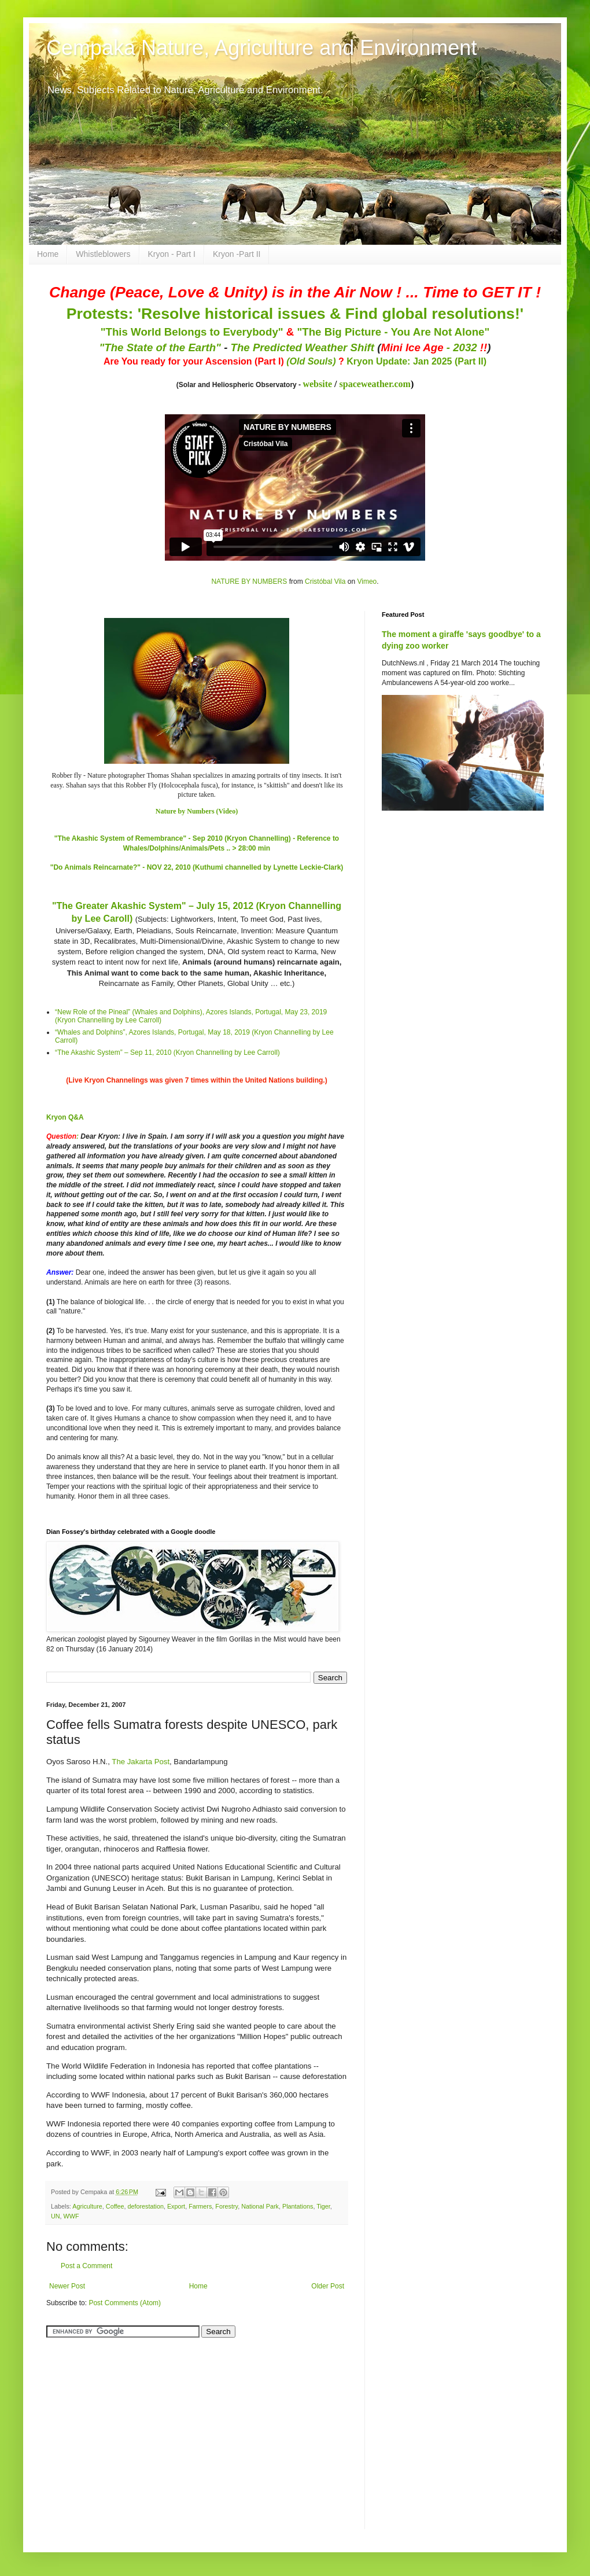 This screenshot has height=2576, width=590. I want to click on The Jakarta Post, so click(140, 1761).